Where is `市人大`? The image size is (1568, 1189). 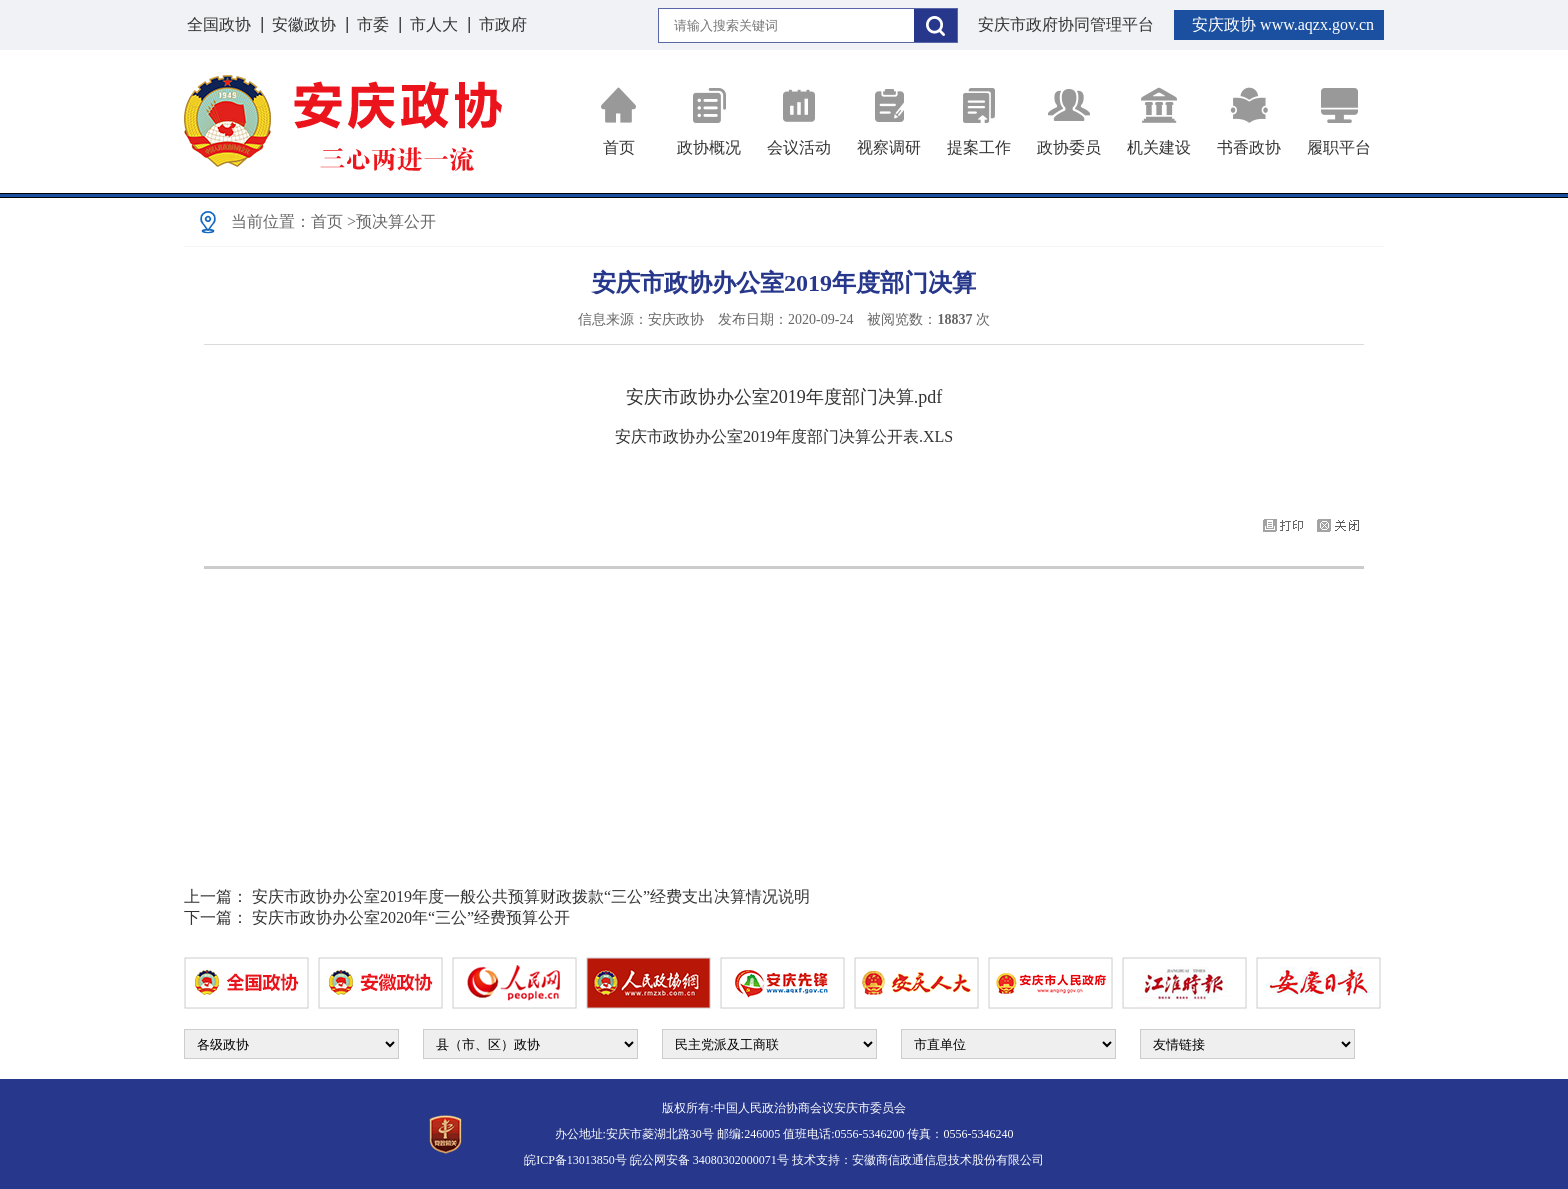 市人大 is located at coordinates (434, 24).